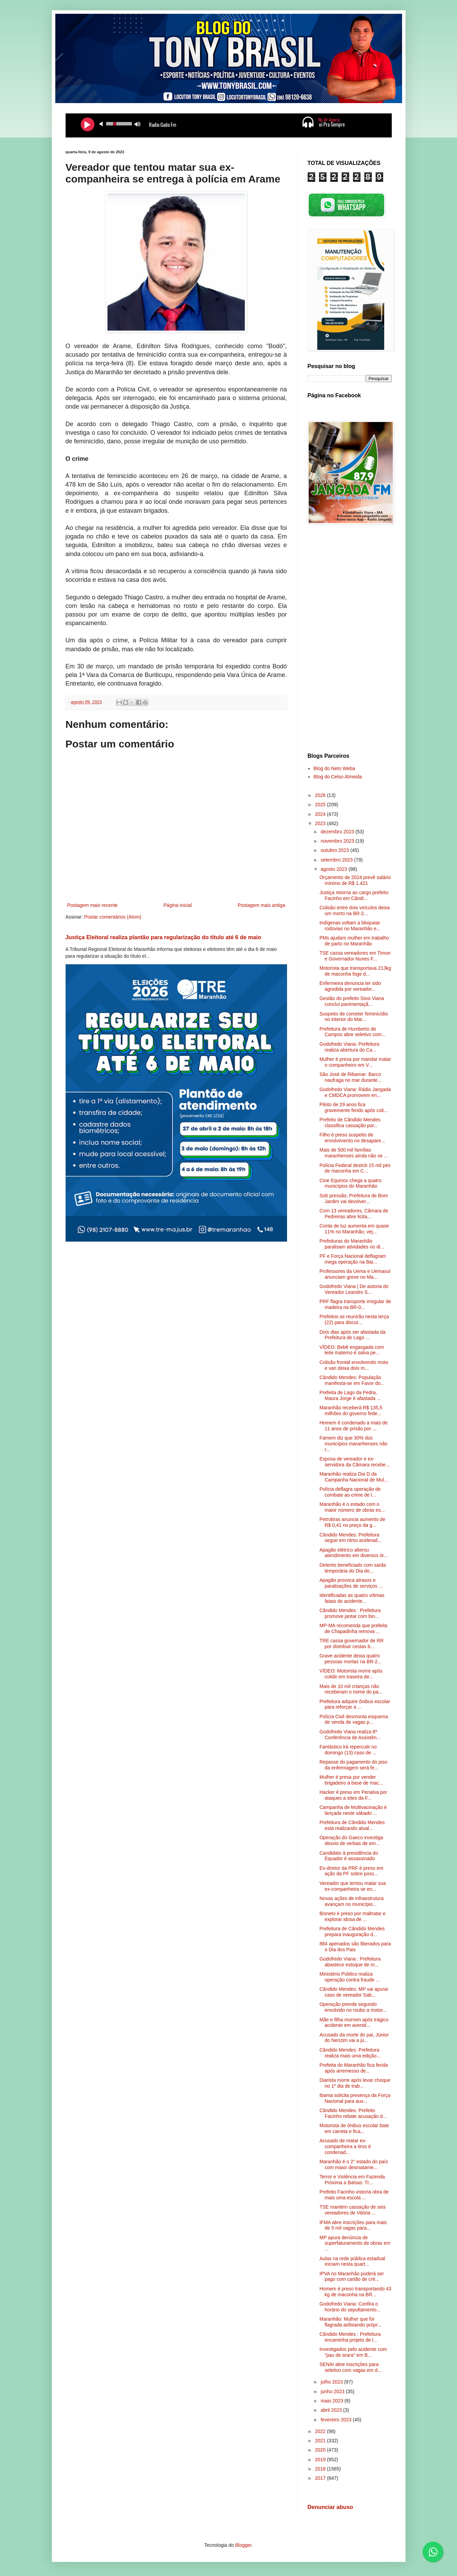 The width and height of the screenshot is (457, 2576). What do you see at coordinates (350, 639) in the screenshot?
I see `[Advertisement]` at bounding box center [350, 639].